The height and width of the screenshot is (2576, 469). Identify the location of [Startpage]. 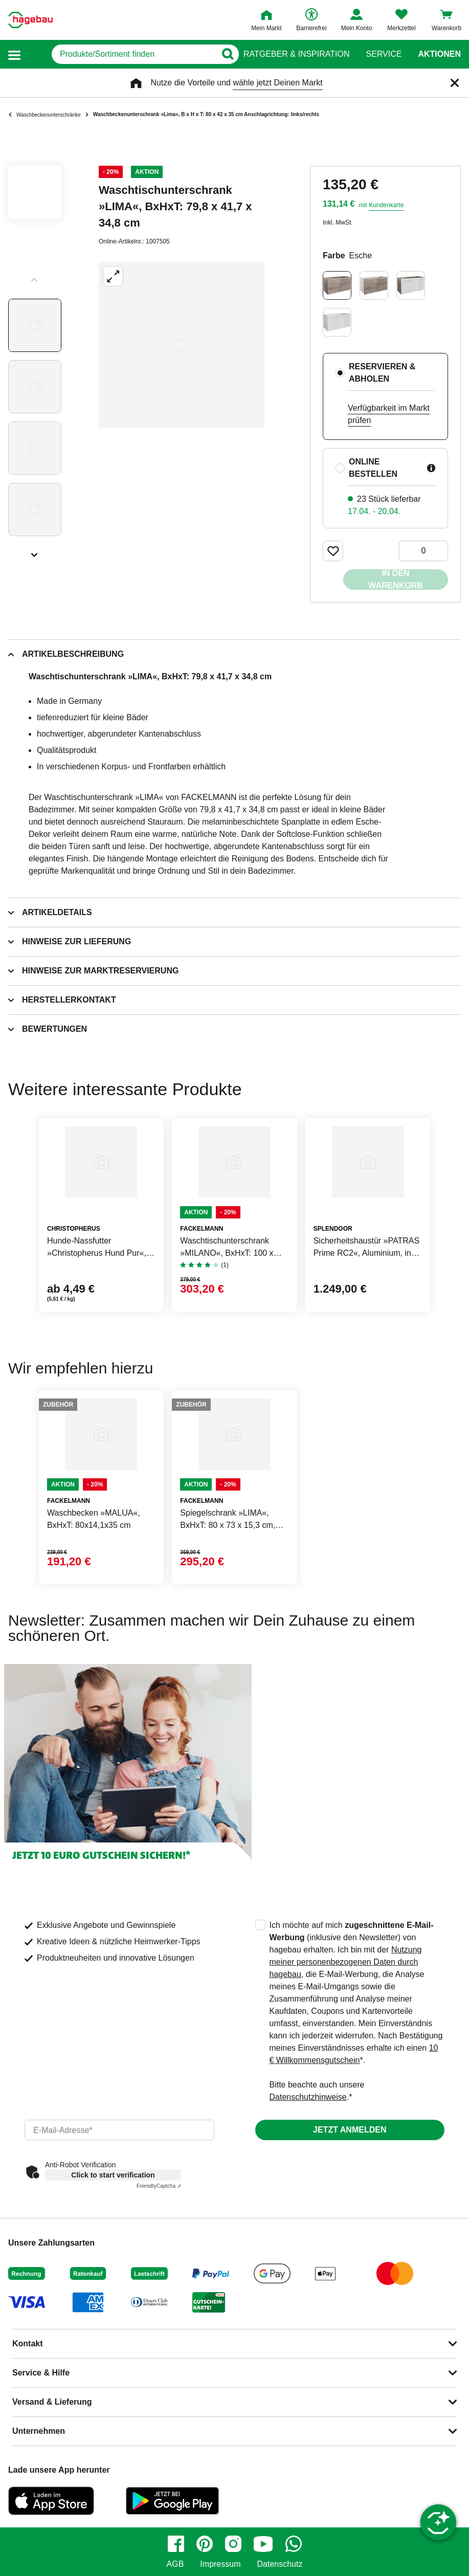
(30, 20).